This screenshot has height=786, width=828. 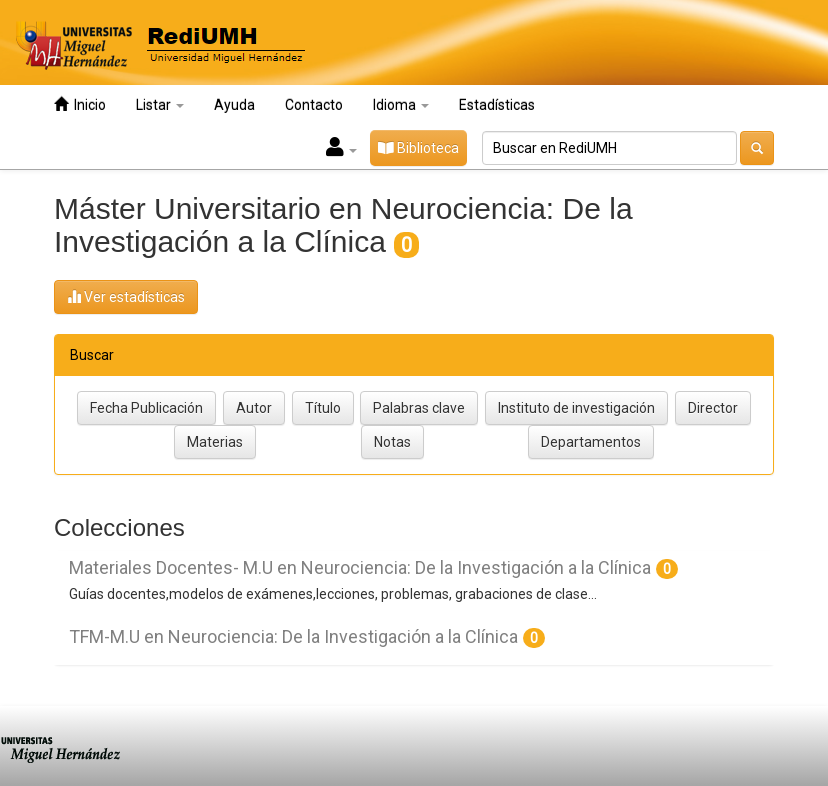 I want to click on Idioma, so click(x=401, y=105).